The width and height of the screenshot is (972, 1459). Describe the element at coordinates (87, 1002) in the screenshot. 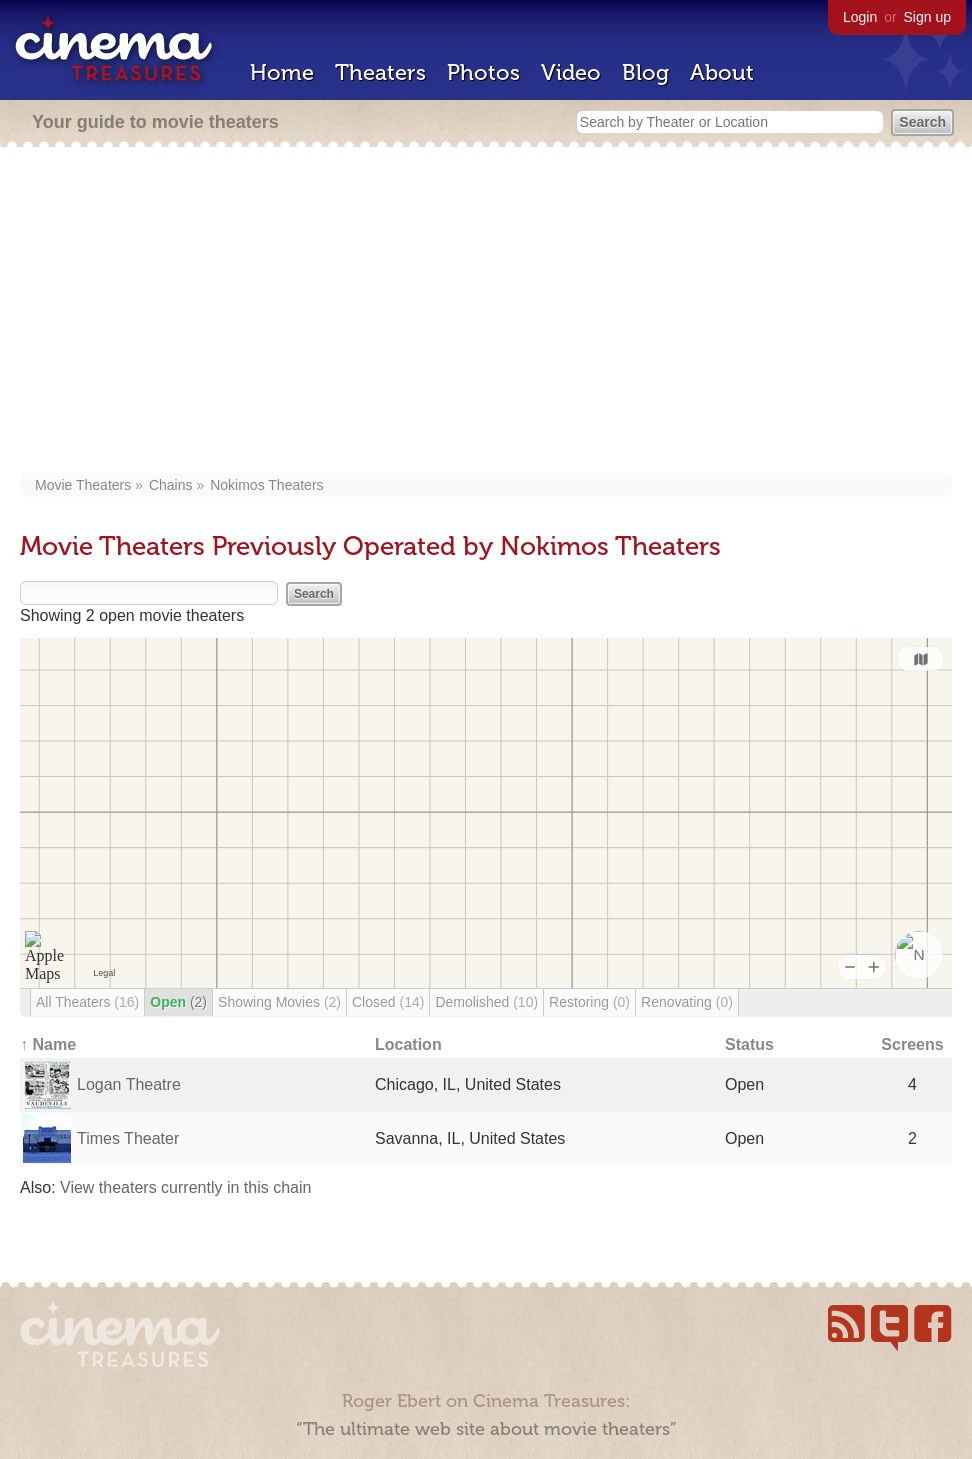

I see `All Theaters` at that location.